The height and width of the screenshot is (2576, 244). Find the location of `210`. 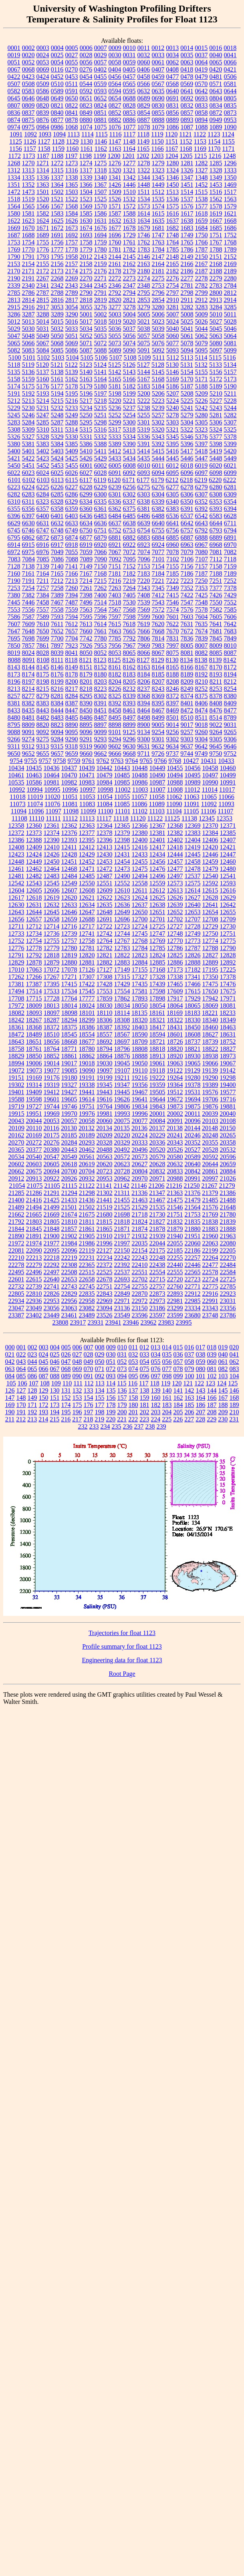

210 is located at coordinates (234, 1412).